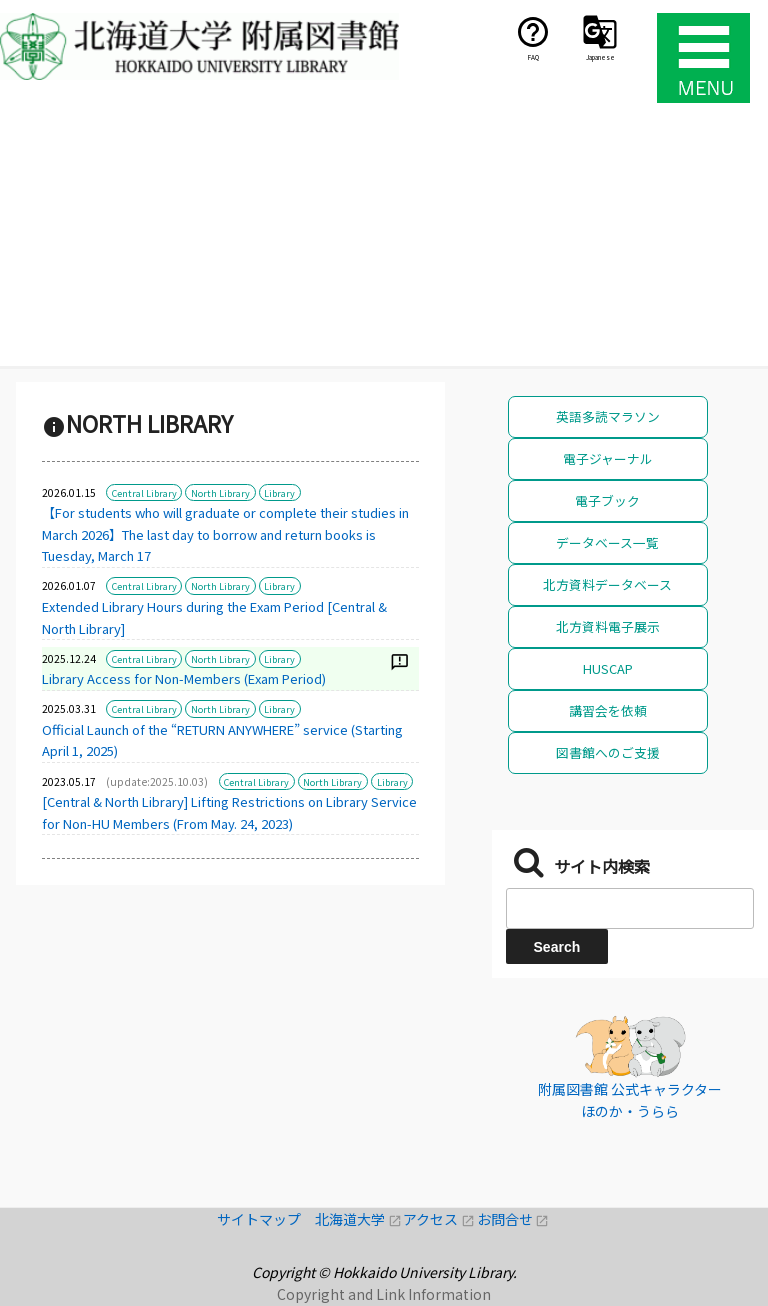  Describe the element at coordinates (439, 1219) in the screenshot. I see `アクセス` at that location.